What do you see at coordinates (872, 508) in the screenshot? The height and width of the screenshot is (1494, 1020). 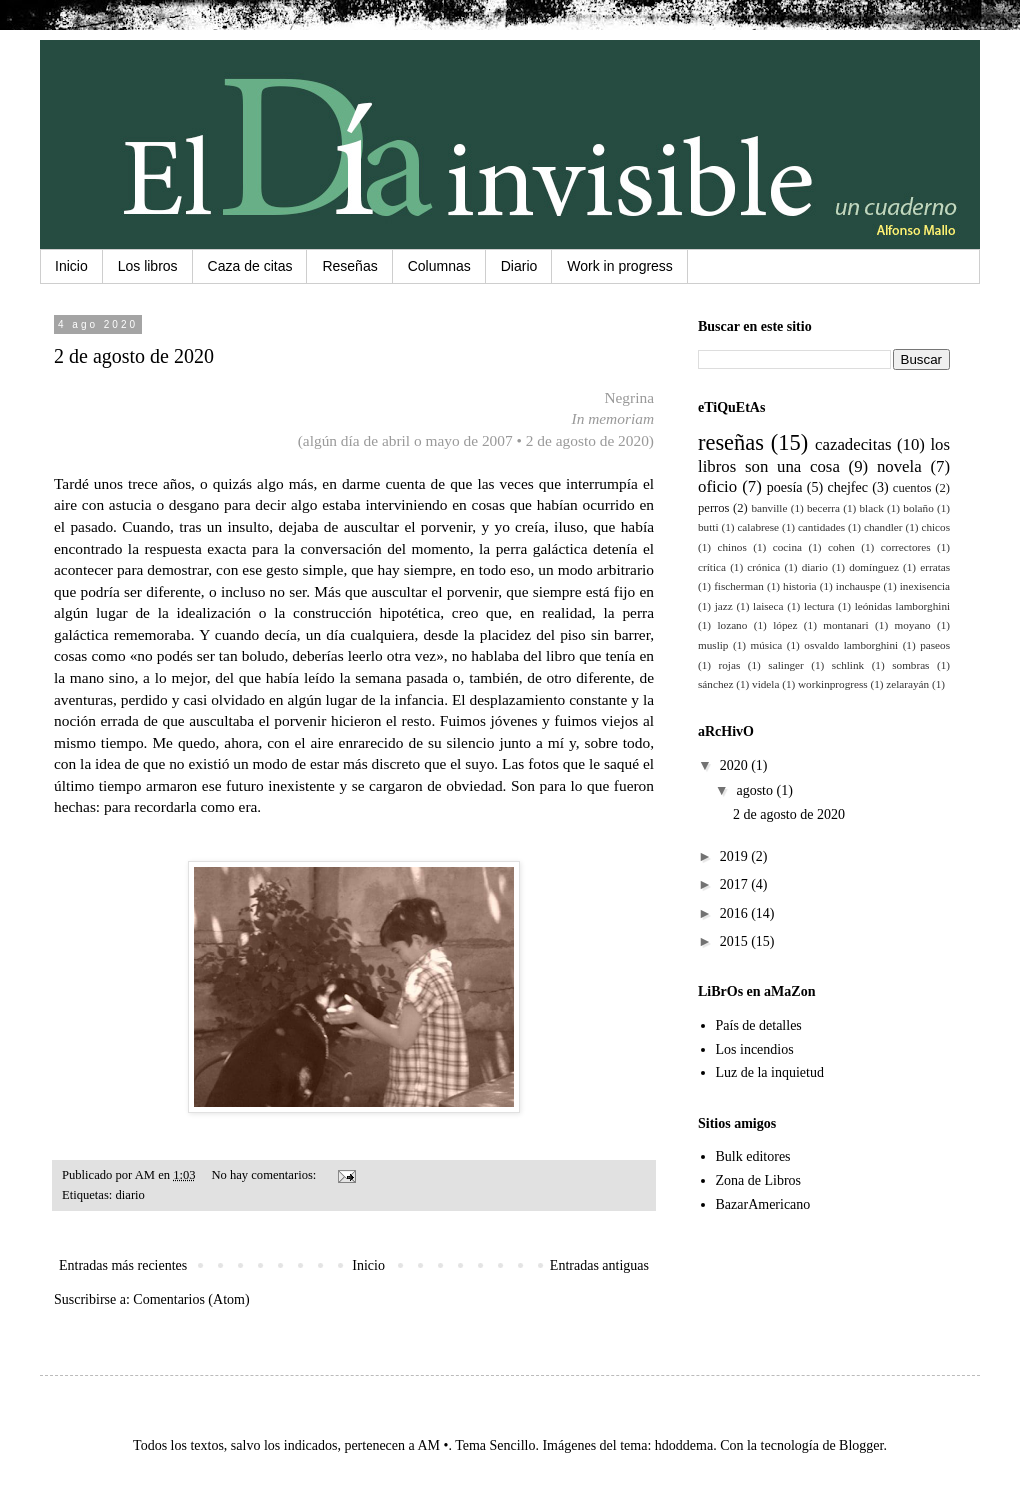 I see `black` at bounding box center [872, 508].